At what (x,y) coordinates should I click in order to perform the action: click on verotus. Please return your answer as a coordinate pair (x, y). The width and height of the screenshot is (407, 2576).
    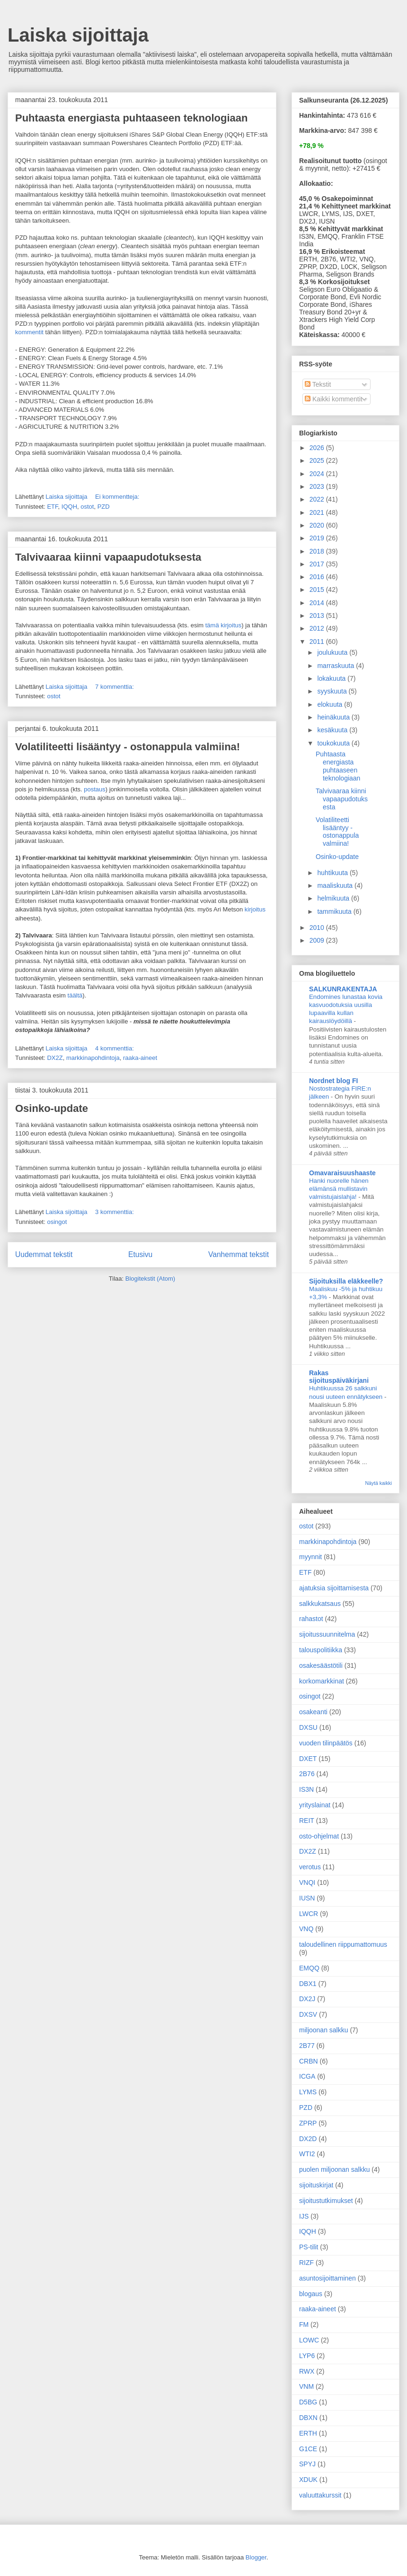
    Looking at the image, I should click on (310, 1867).